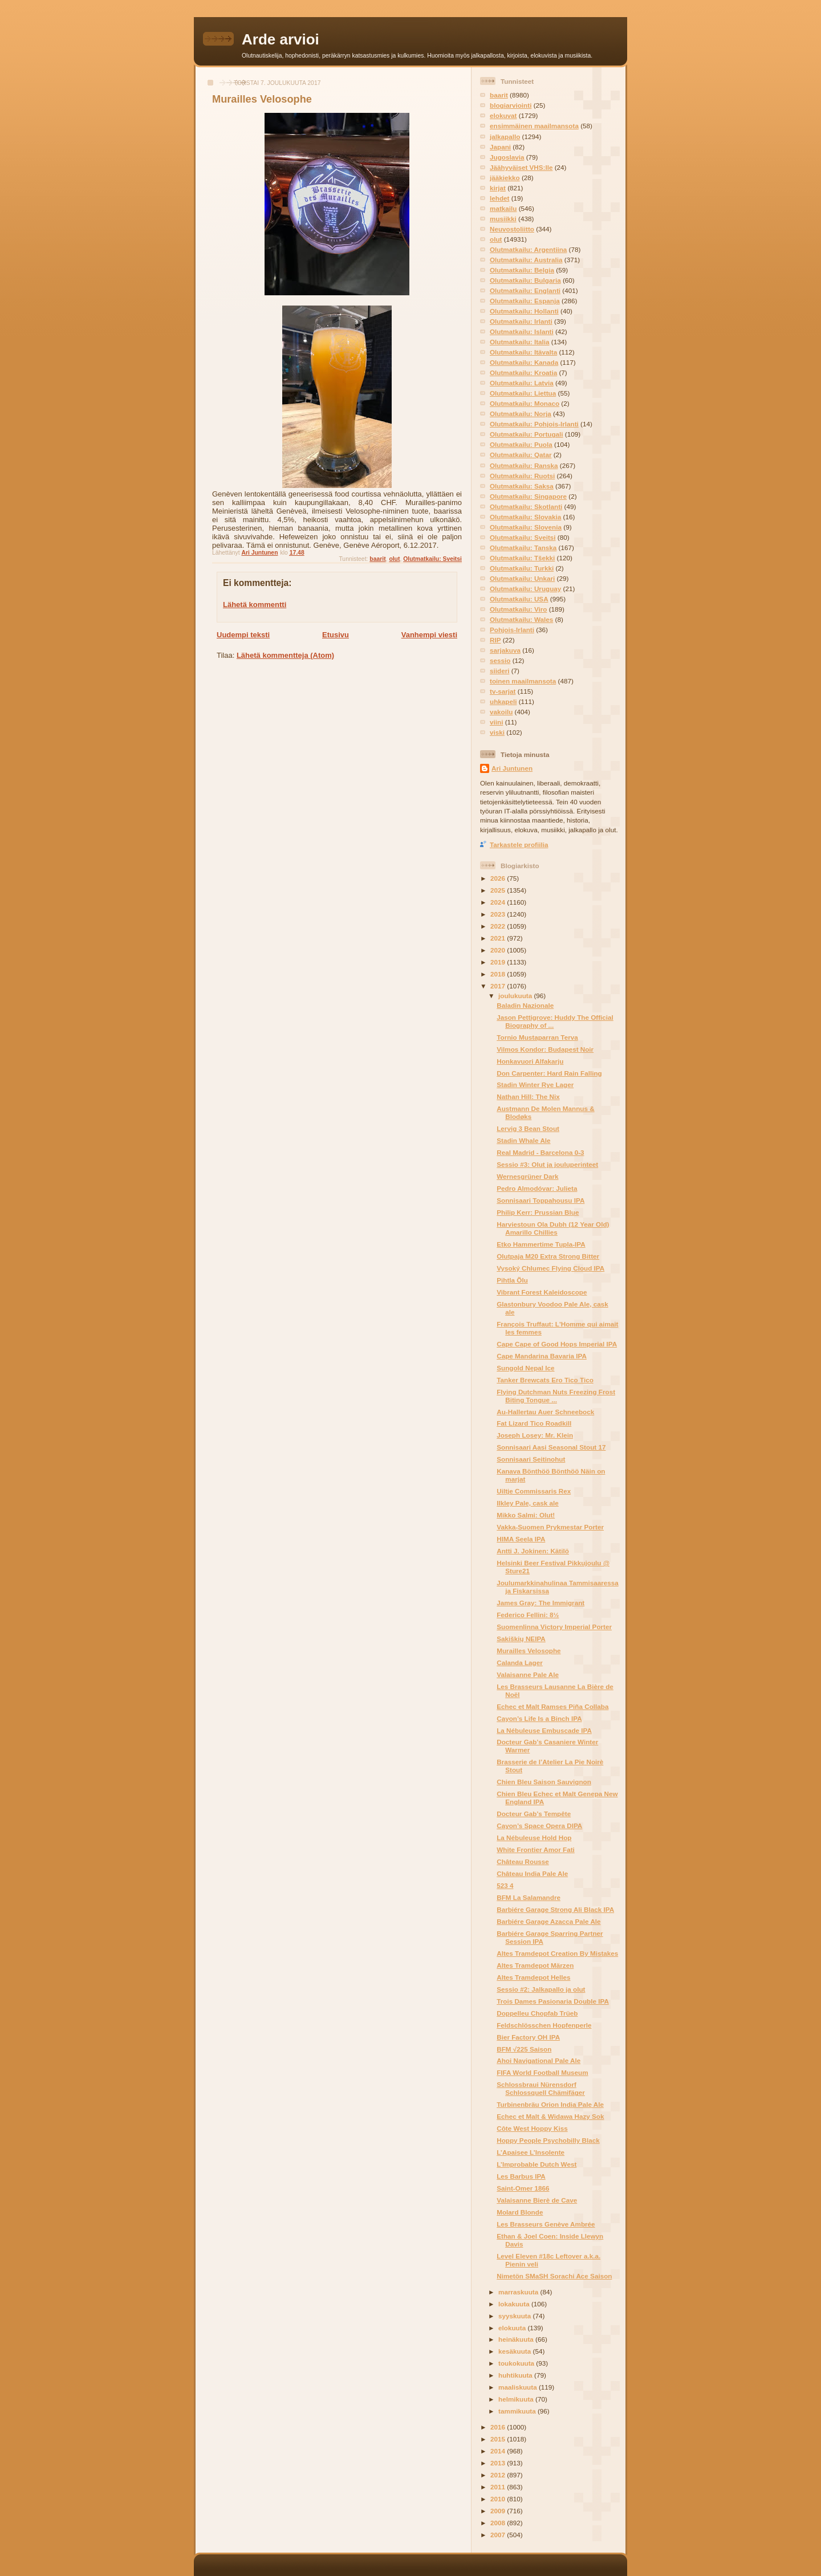 The image size is (821, 2576). What do you see at coordinates (523, 681) in the screenshot?
I see `toinen maailmansota` at bounding box center [523, 681].